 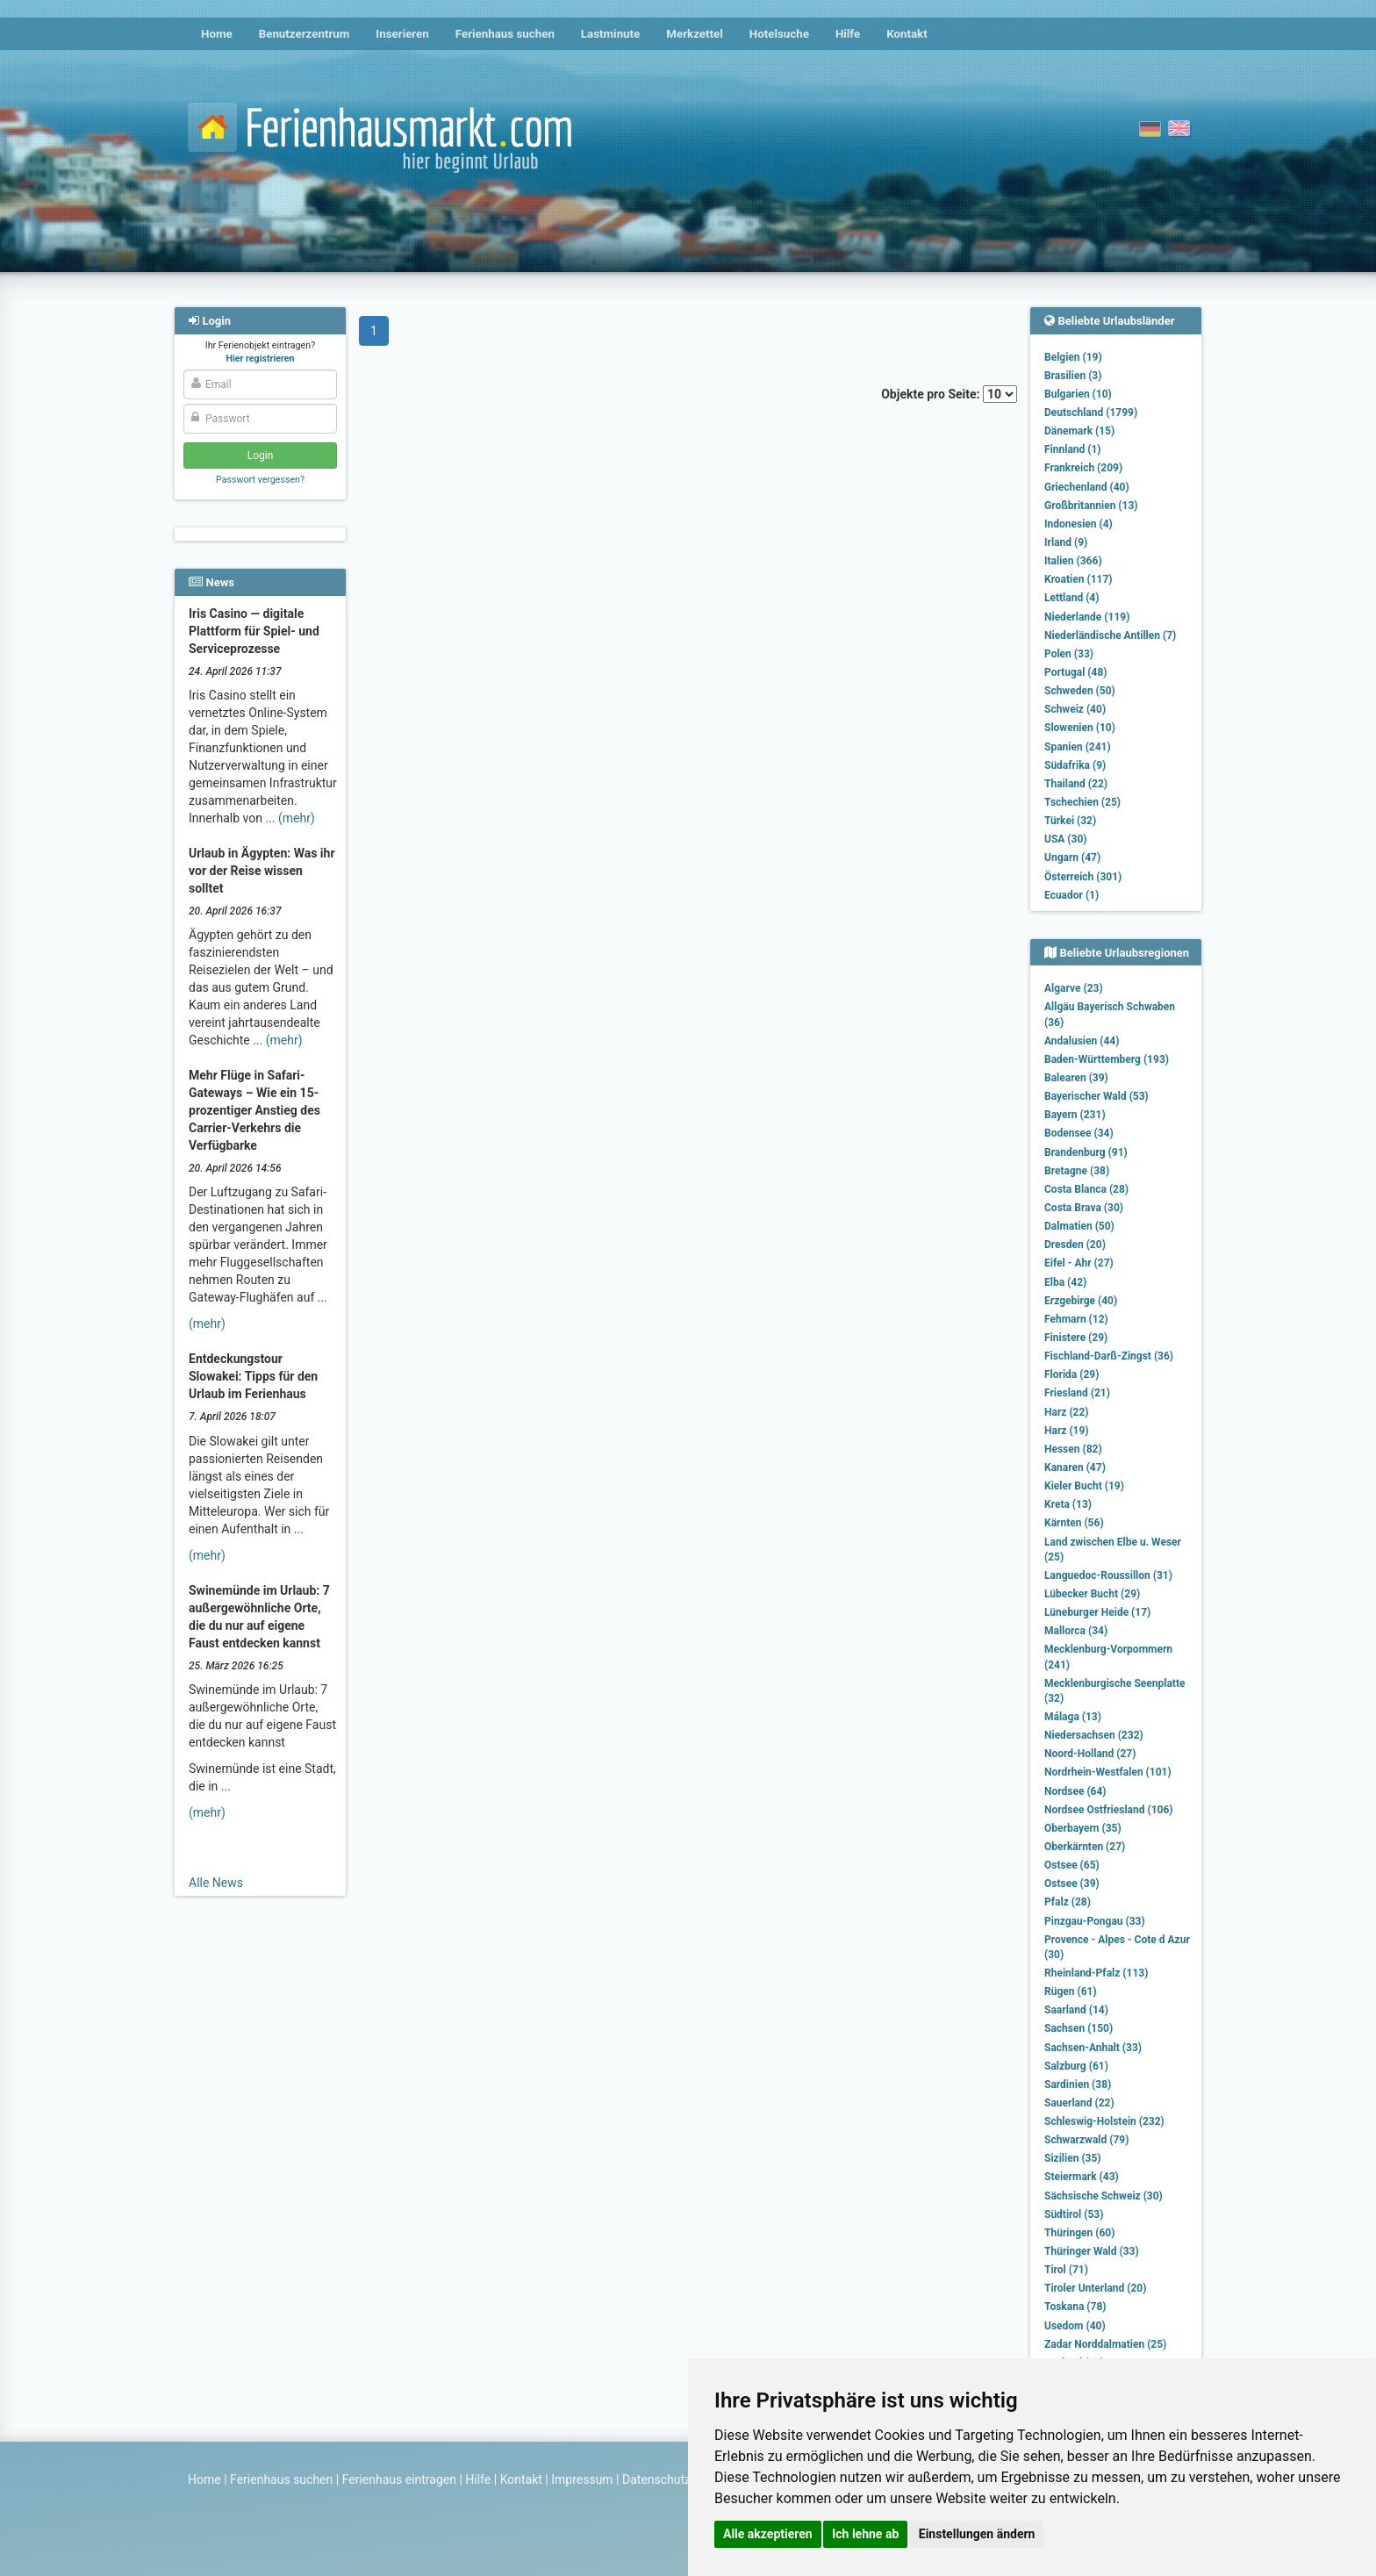 What do you see at coordinates (1093, 1735) in the screenshot?
I see `Niedersachsen (232)` at bounding box center [1093, 1735].